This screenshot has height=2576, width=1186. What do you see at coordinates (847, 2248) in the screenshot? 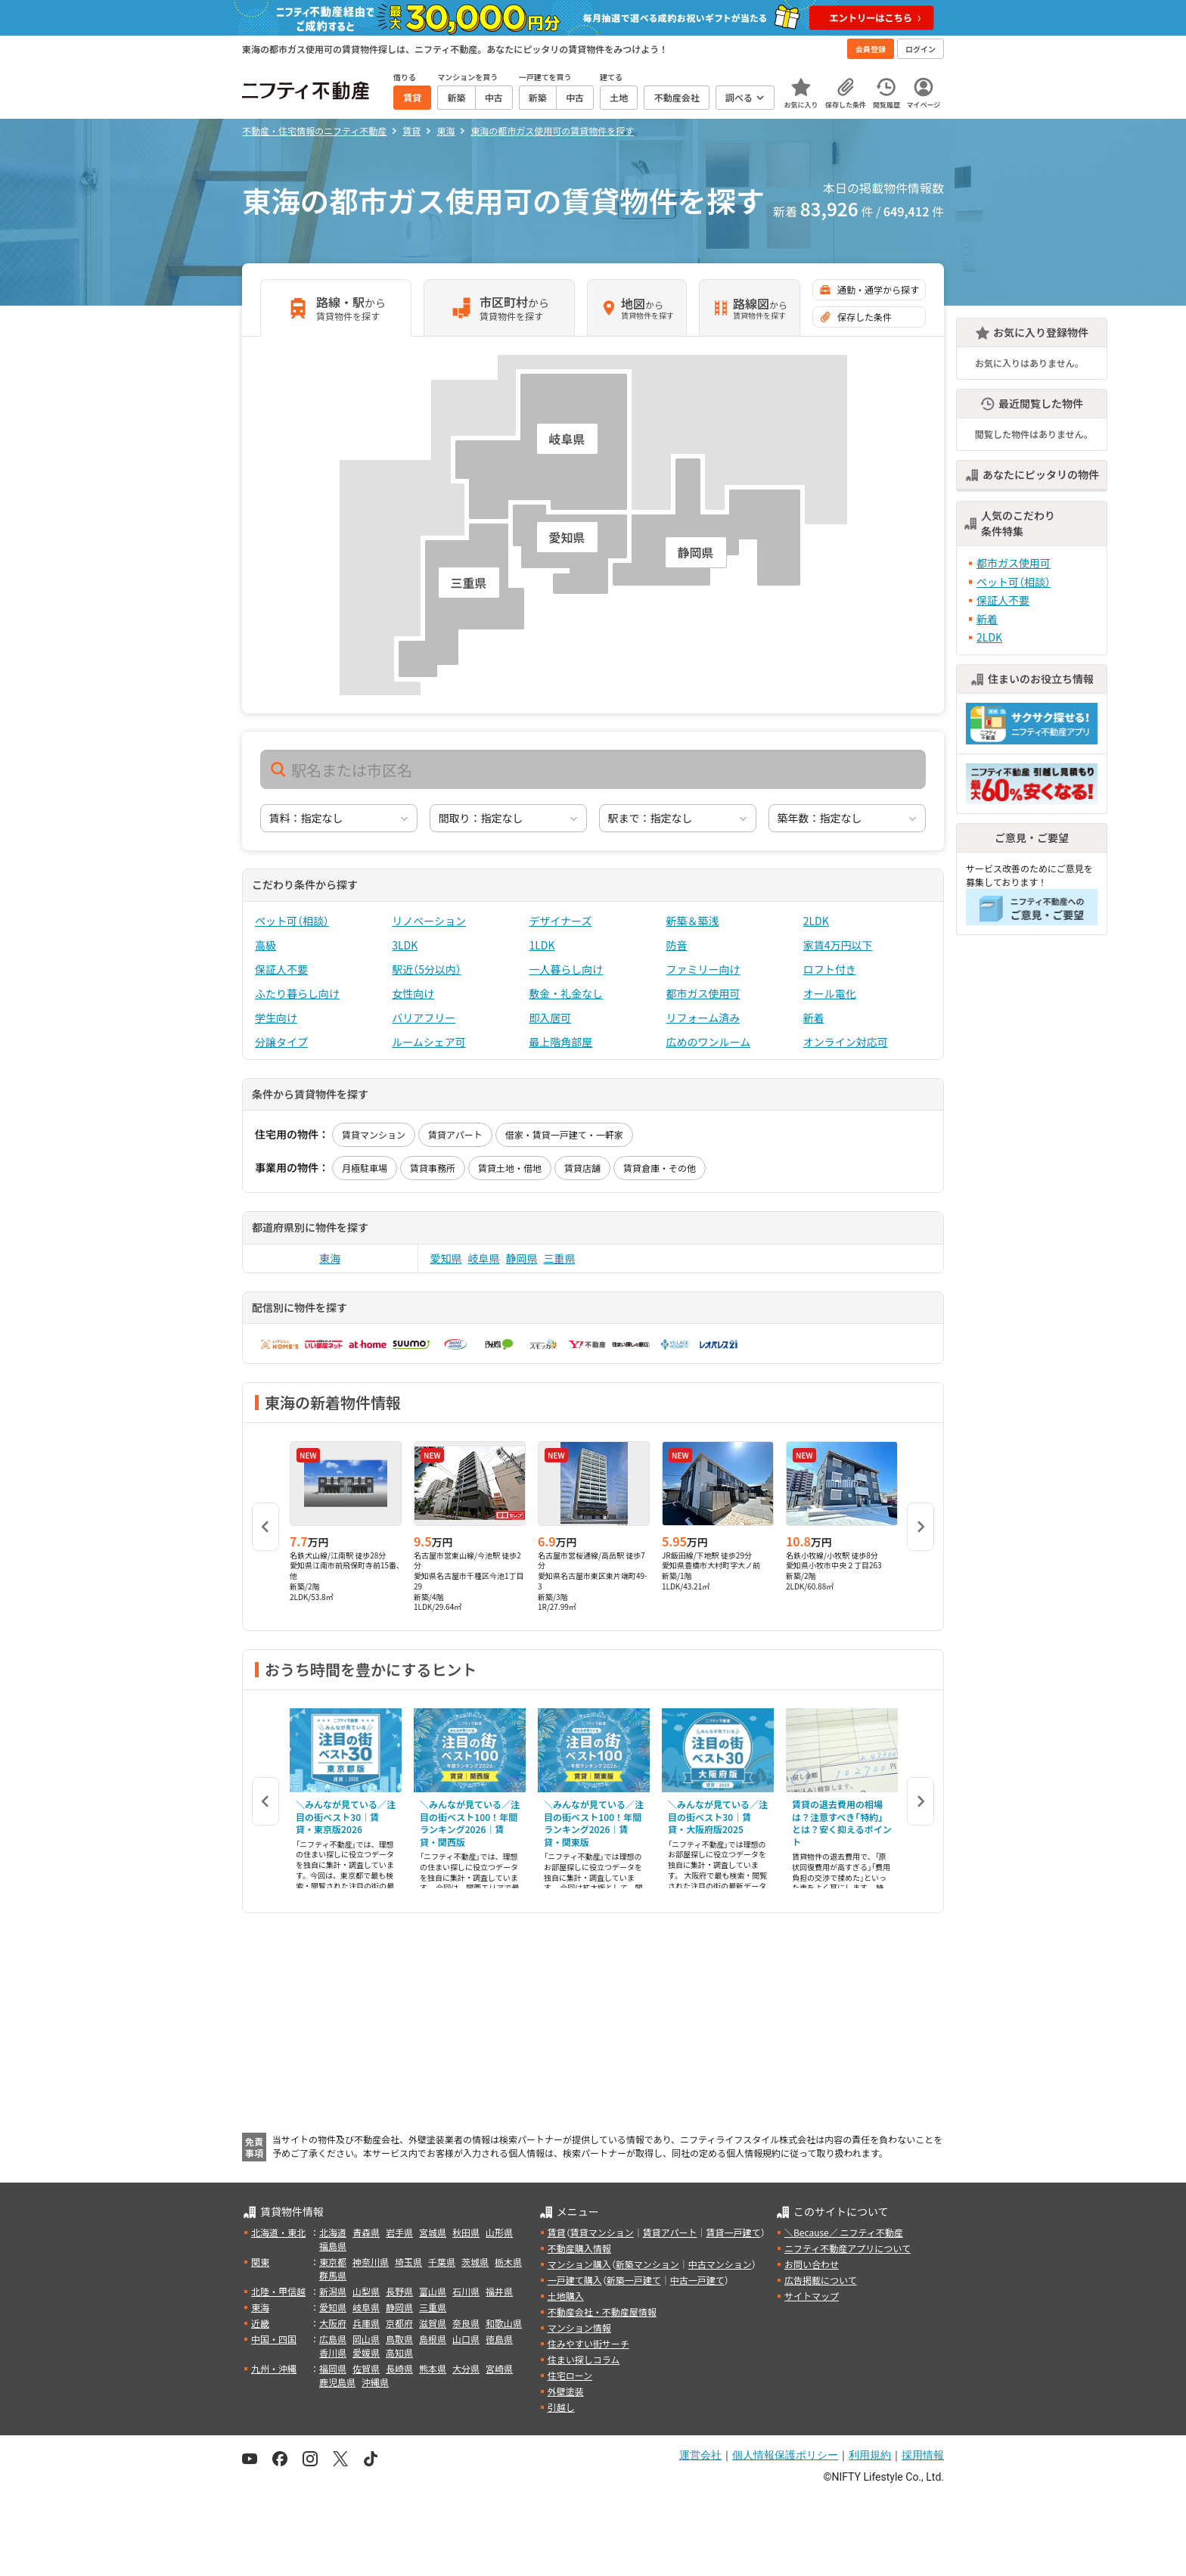
I see `ニフティ不動産アプリについて` at bounding box center [847, 2248].